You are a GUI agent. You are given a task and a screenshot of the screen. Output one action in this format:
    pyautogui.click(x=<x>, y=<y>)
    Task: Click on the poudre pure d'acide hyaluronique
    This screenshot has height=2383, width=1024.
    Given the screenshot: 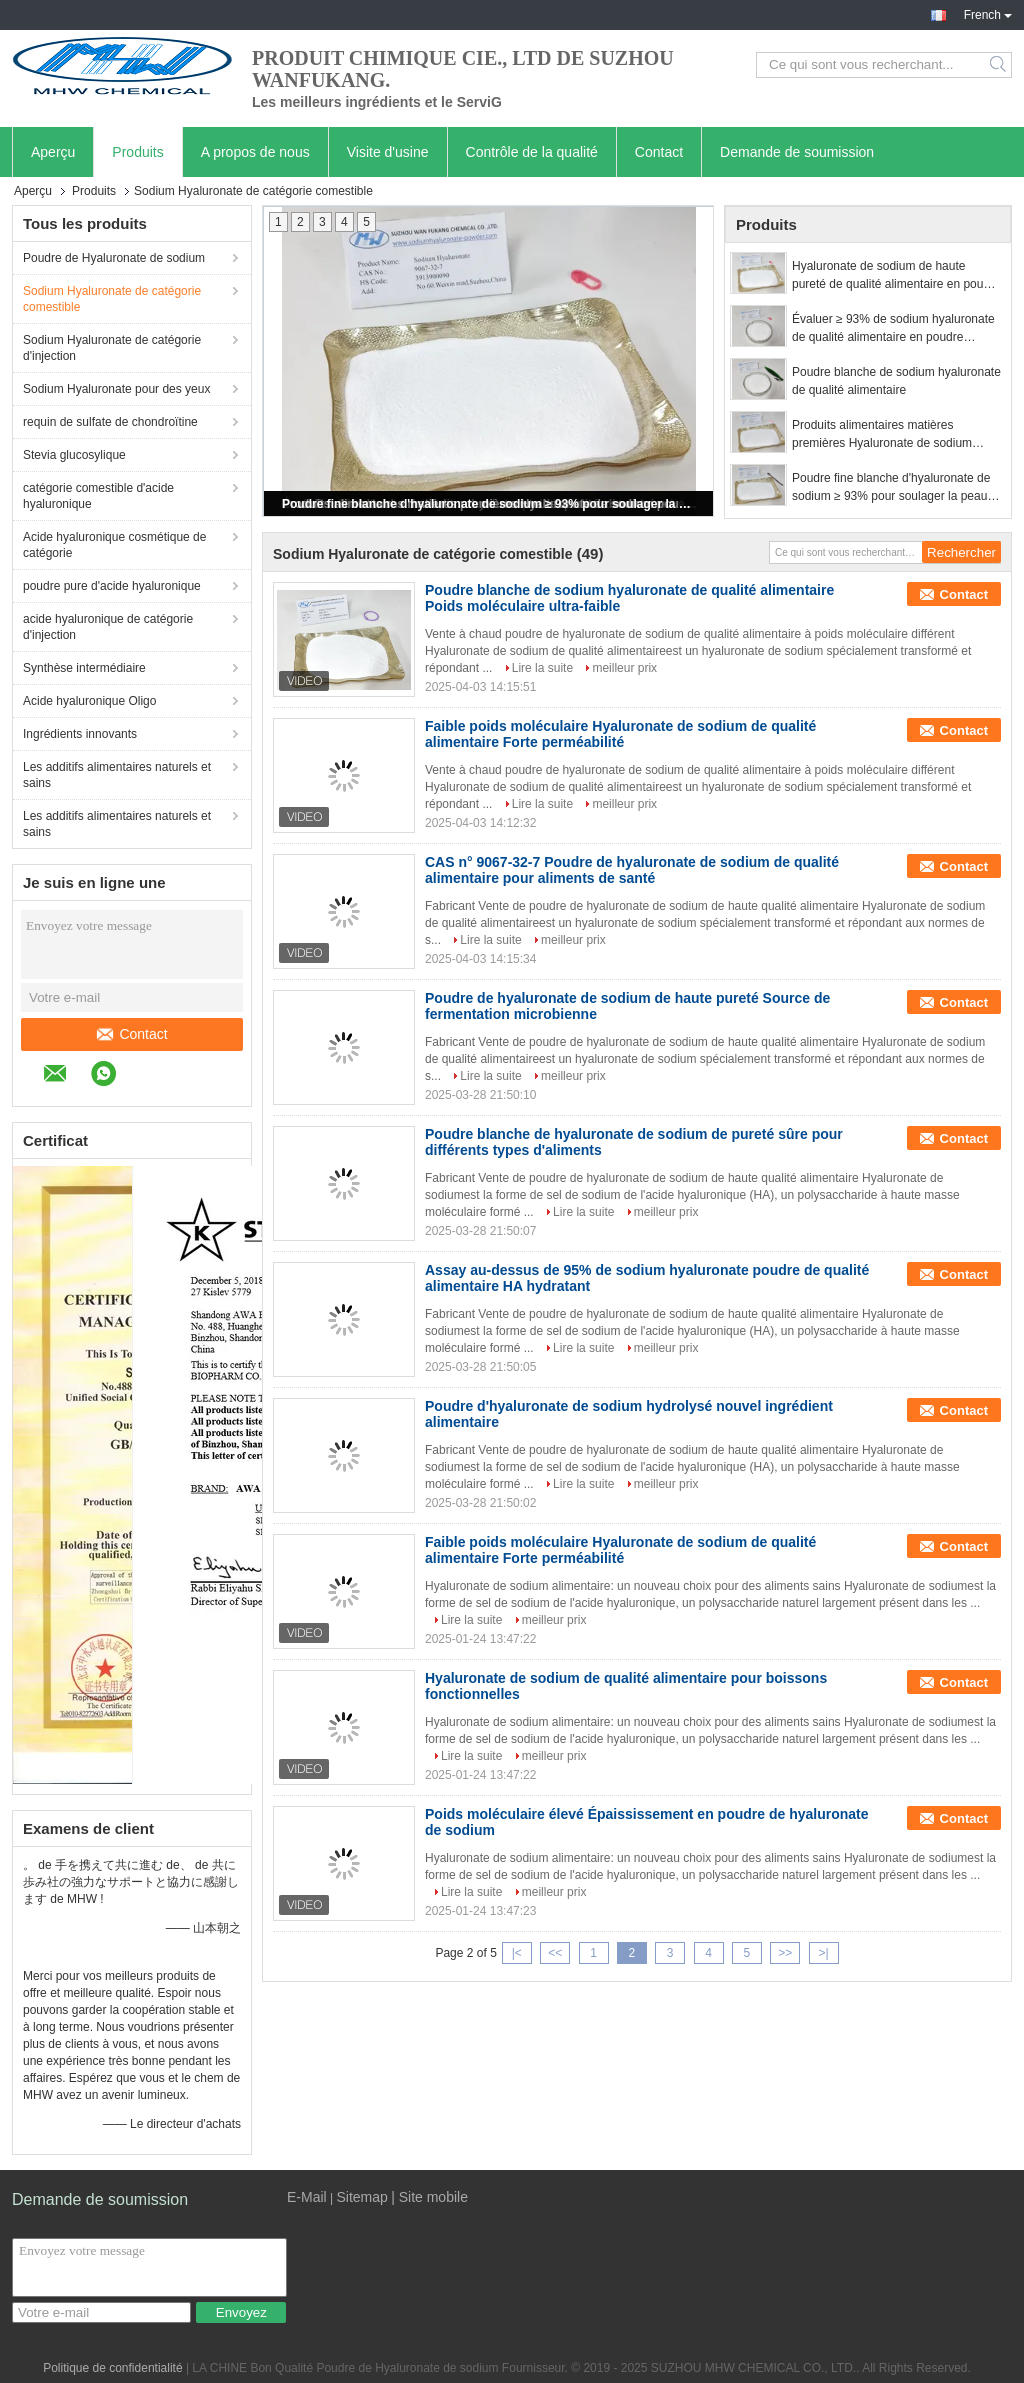 What is the action you would take?
    pyautogui.click(x=112, y=586)
    